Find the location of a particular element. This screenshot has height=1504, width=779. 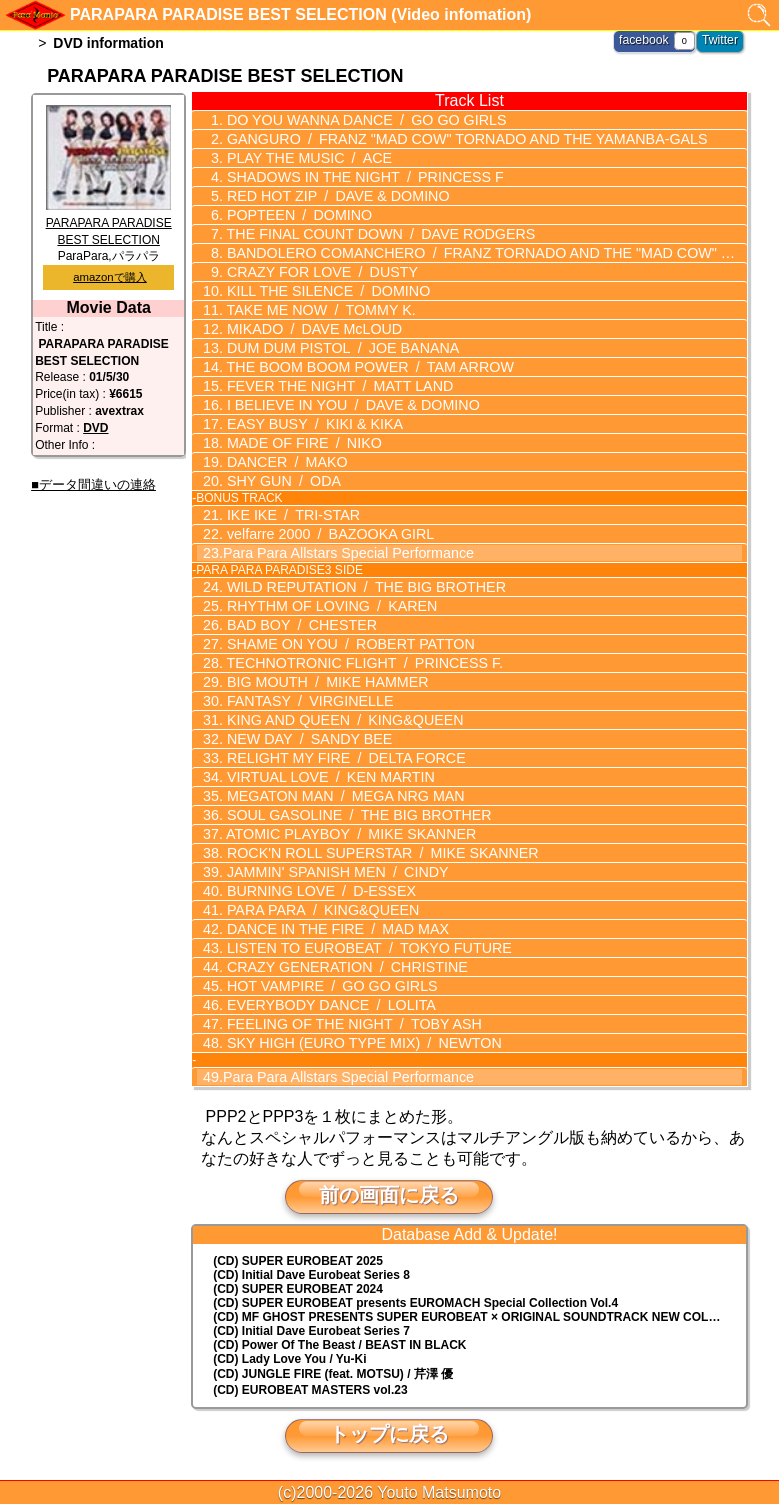

(CD) JUNGLE FIRE (feat. MOTSU) / 芹澤 優 is located at coordinates (333, 1374).